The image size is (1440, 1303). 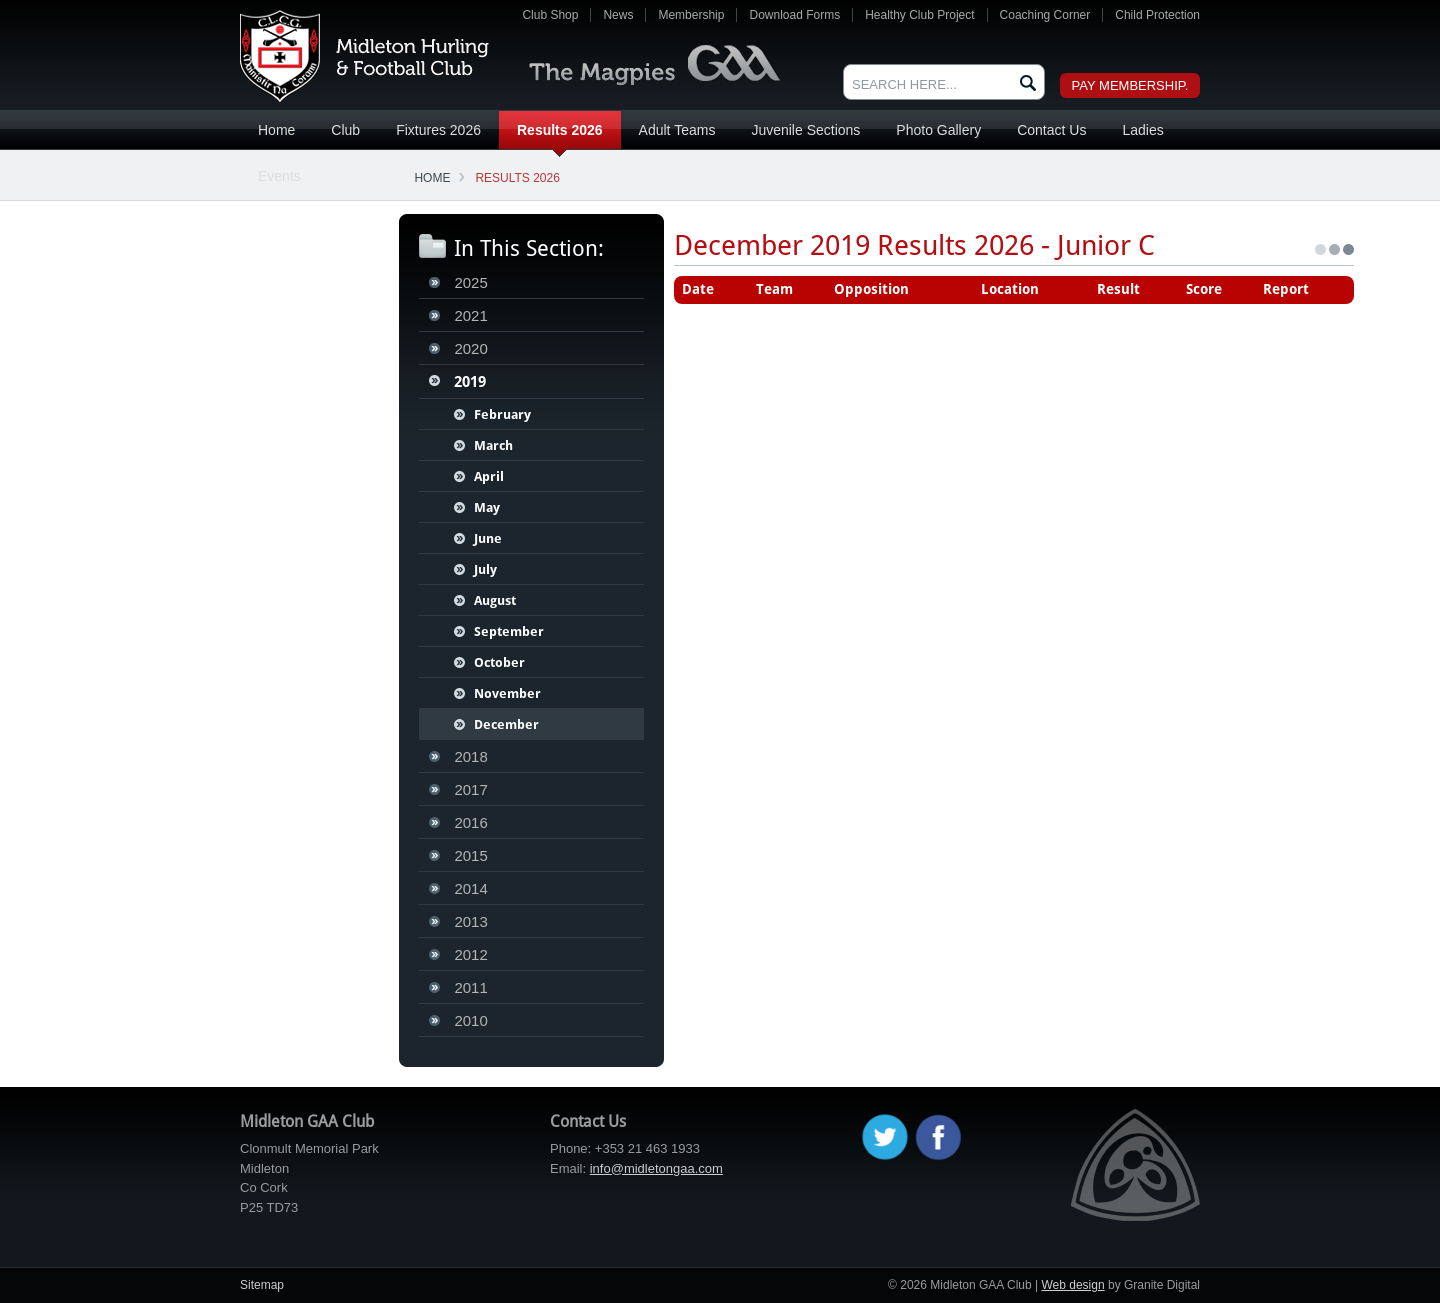 What do you see at coordinates (345, 130) in the screenshot?
I see `Club` at bounding box center [345, 130].